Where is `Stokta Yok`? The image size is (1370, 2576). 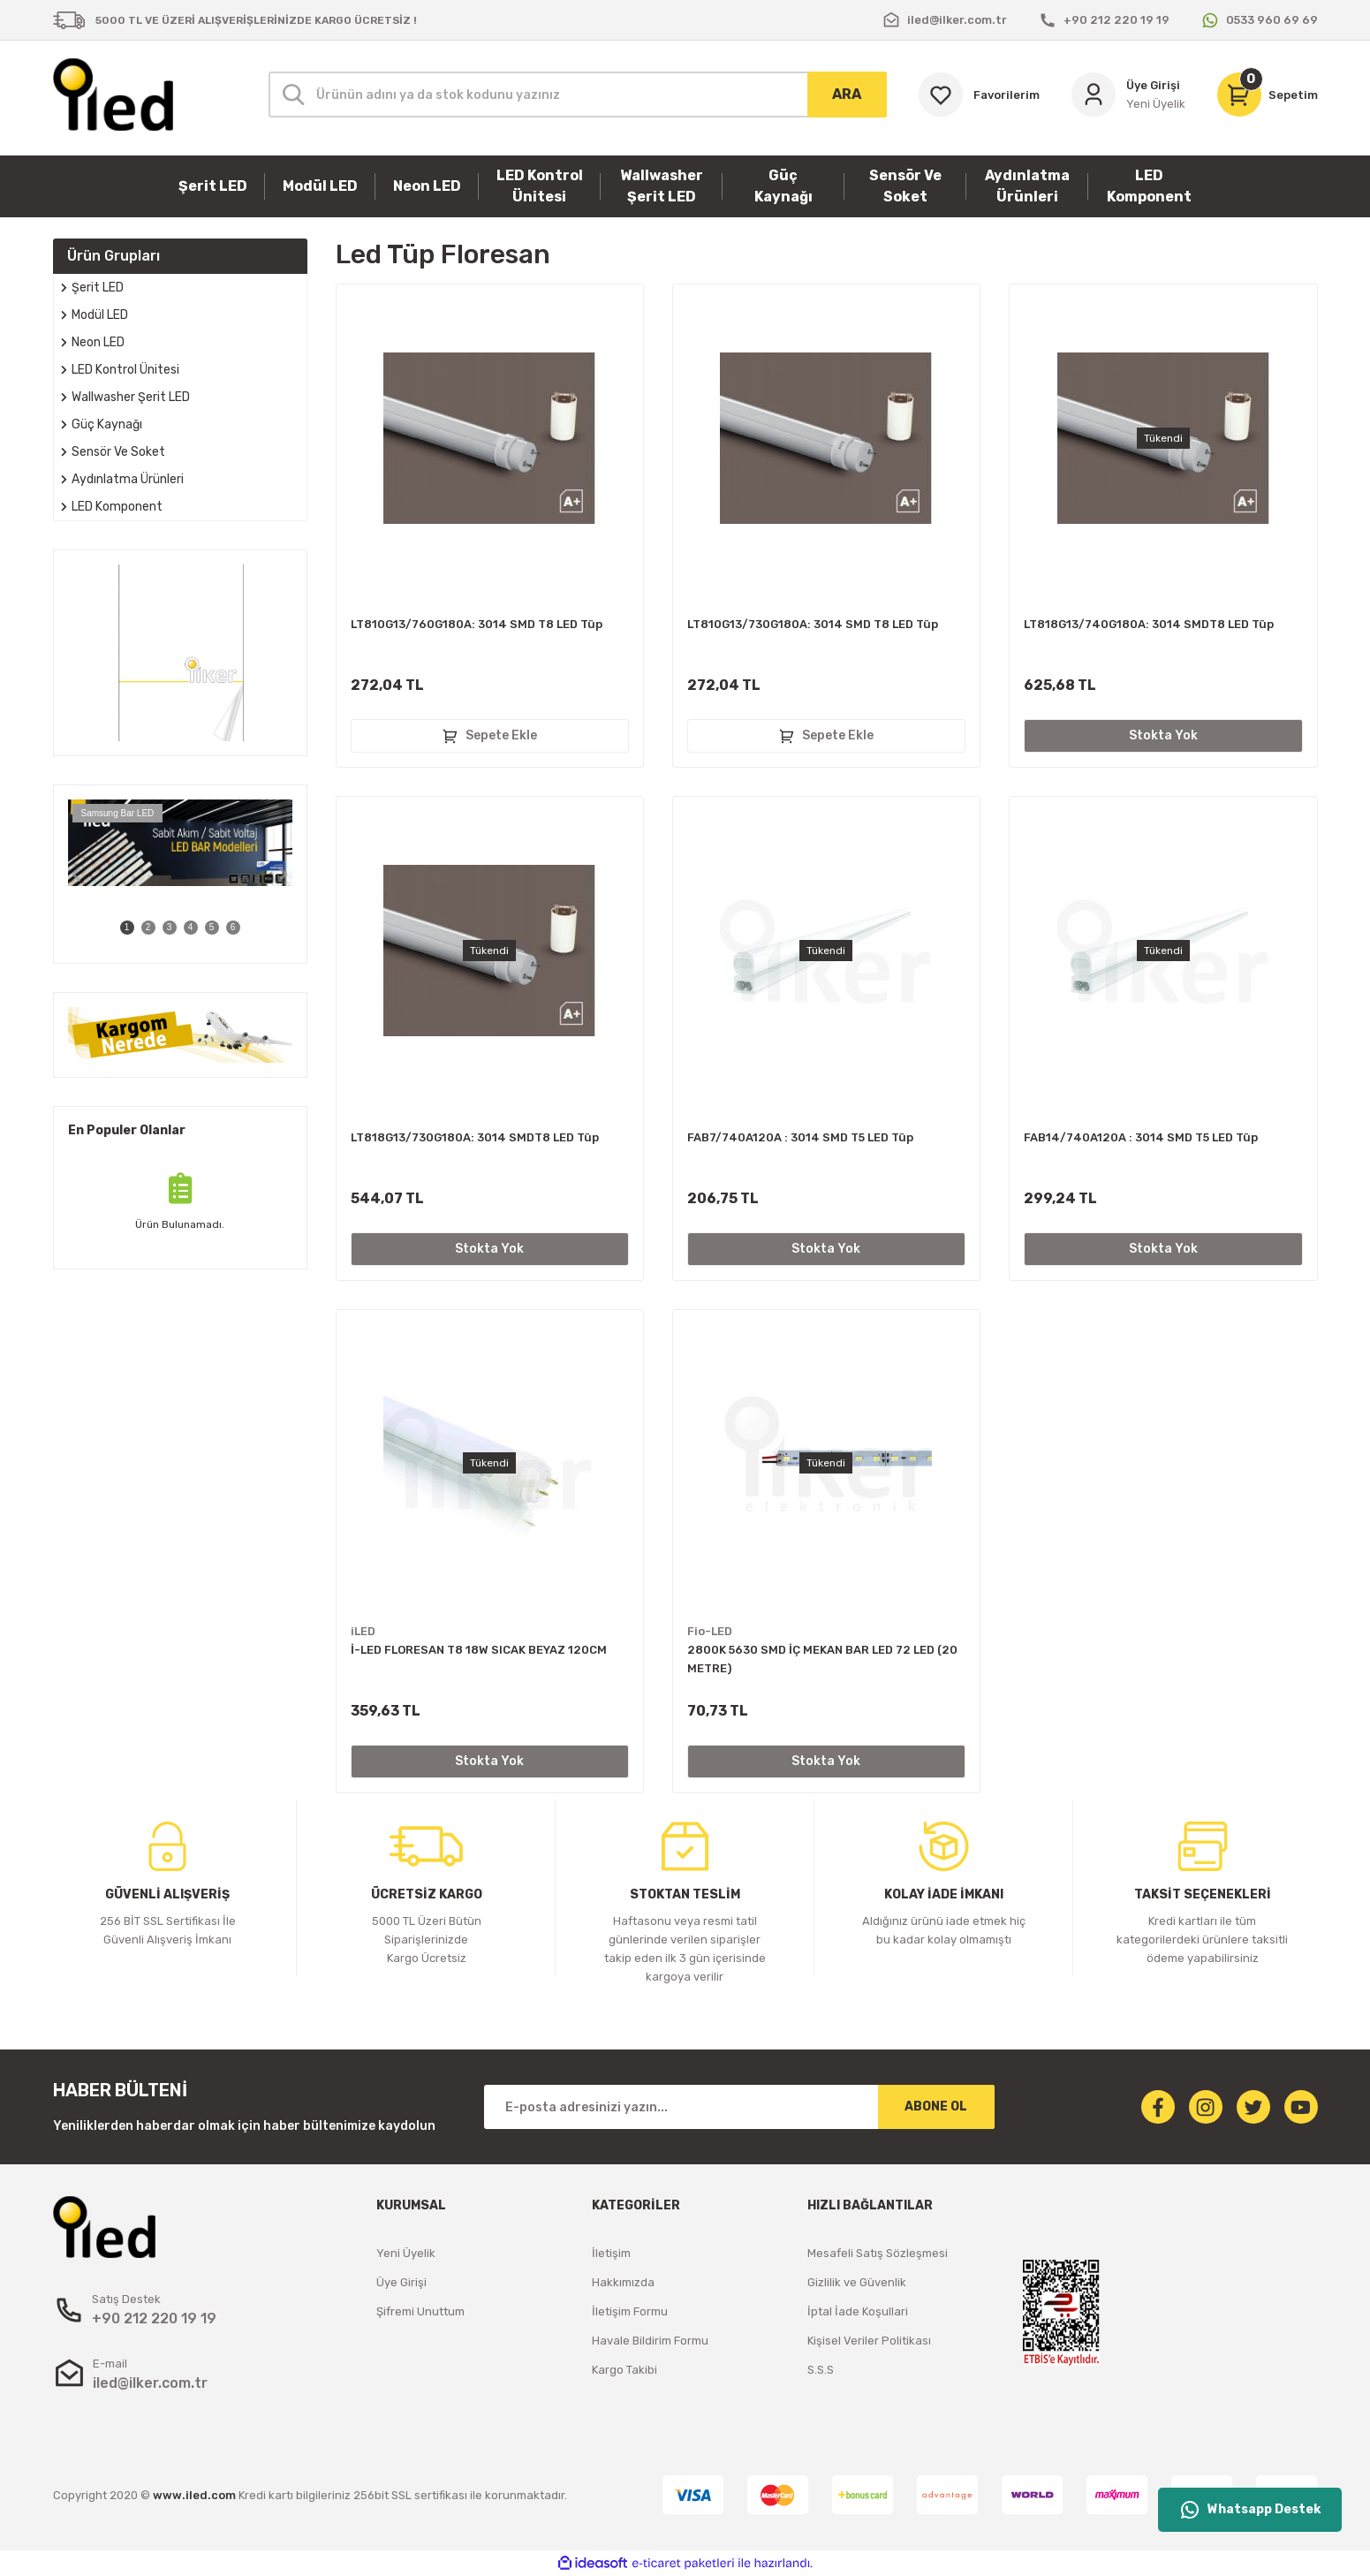
Stokta Yok is located at coordinates (1163, 735).